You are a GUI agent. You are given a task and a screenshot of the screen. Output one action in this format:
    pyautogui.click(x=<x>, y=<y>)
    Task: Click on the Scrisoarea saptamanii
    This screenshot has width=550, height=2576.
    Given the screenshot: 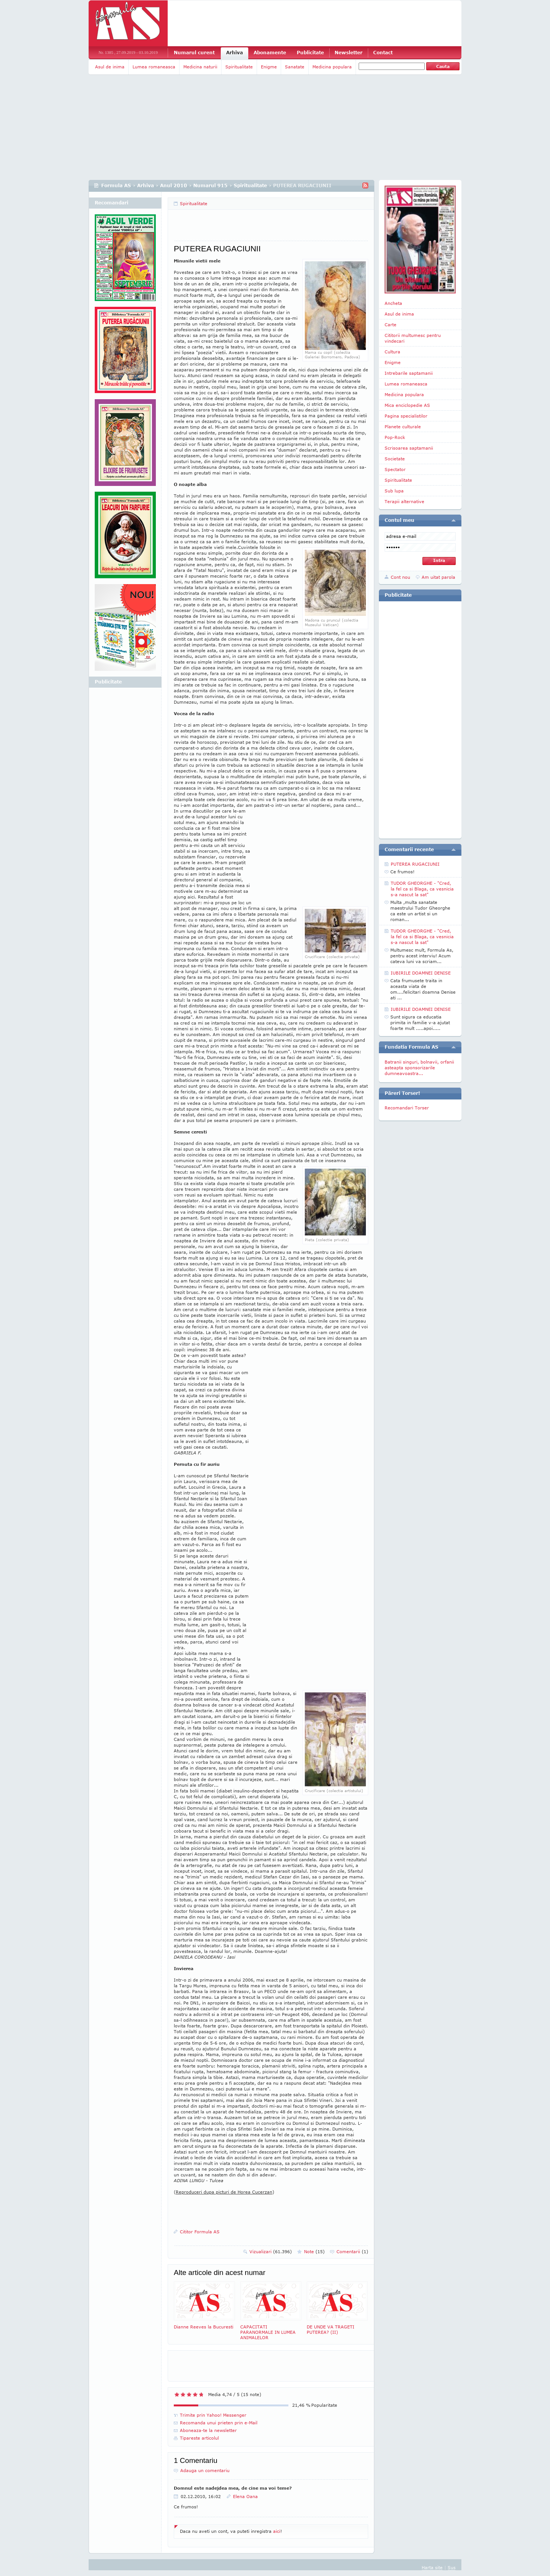 What is the action you would take?
    pyautogui.click(x=409, y=447)
    